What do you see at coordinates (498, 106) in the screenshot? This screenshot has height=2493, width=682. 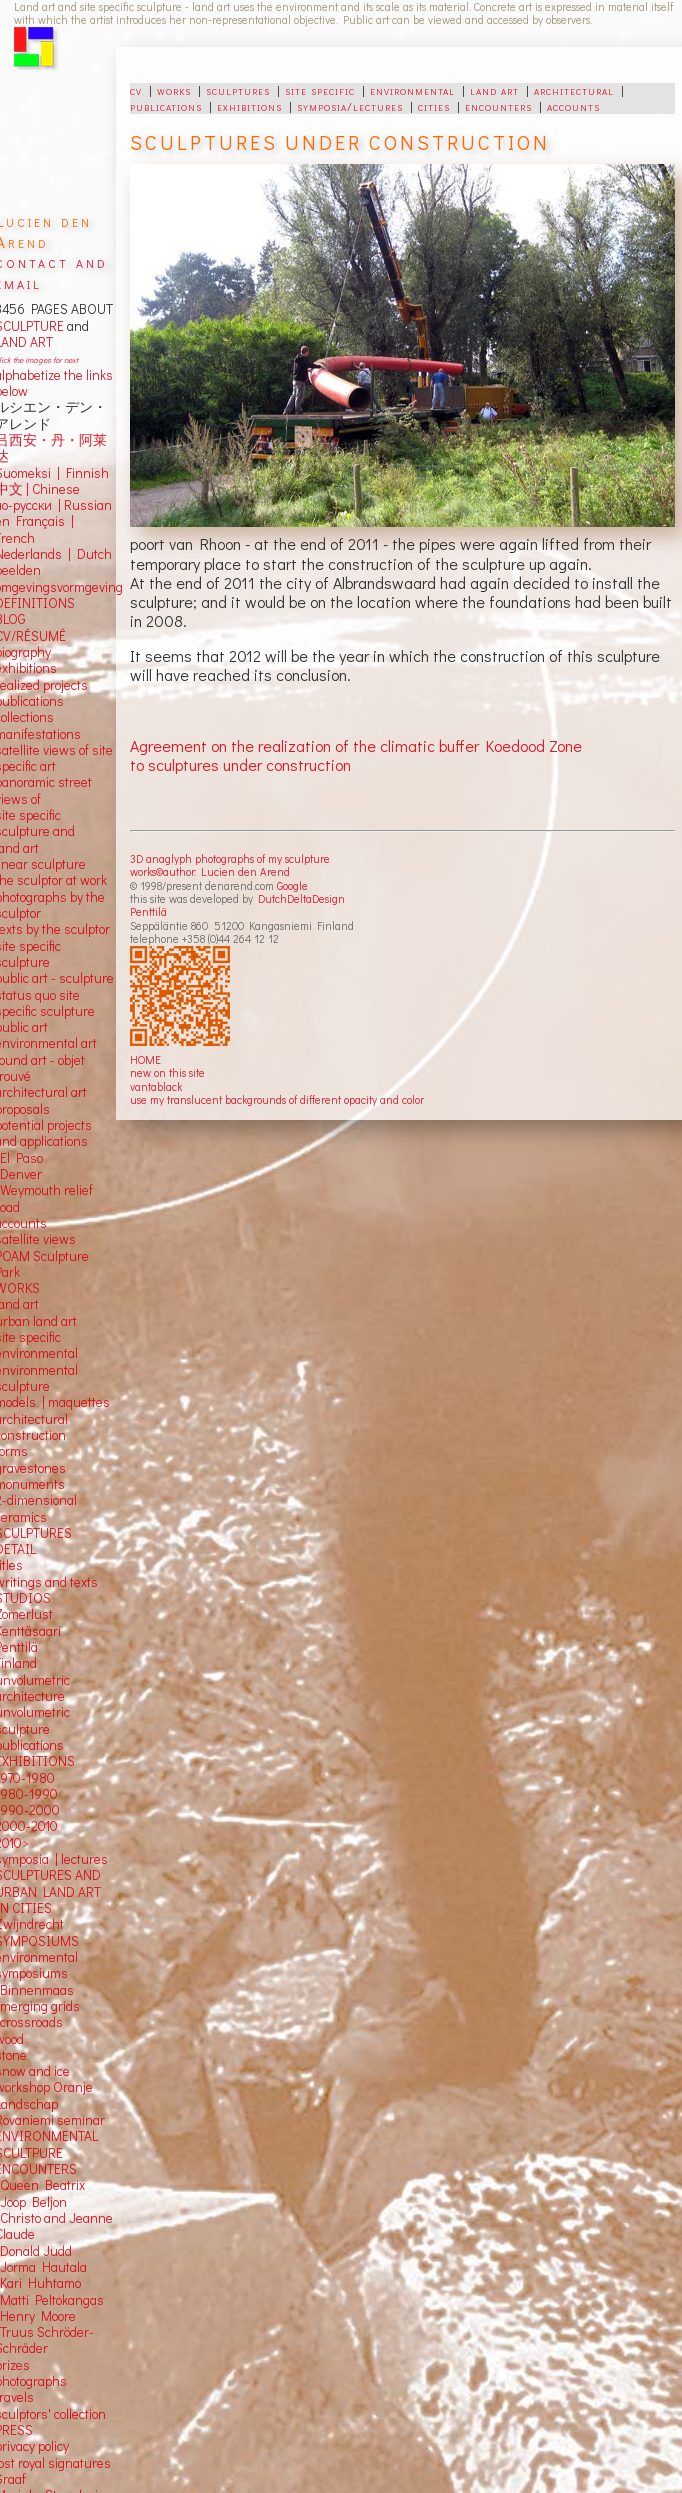 I see `encounters` at bounding box center [498, 106].